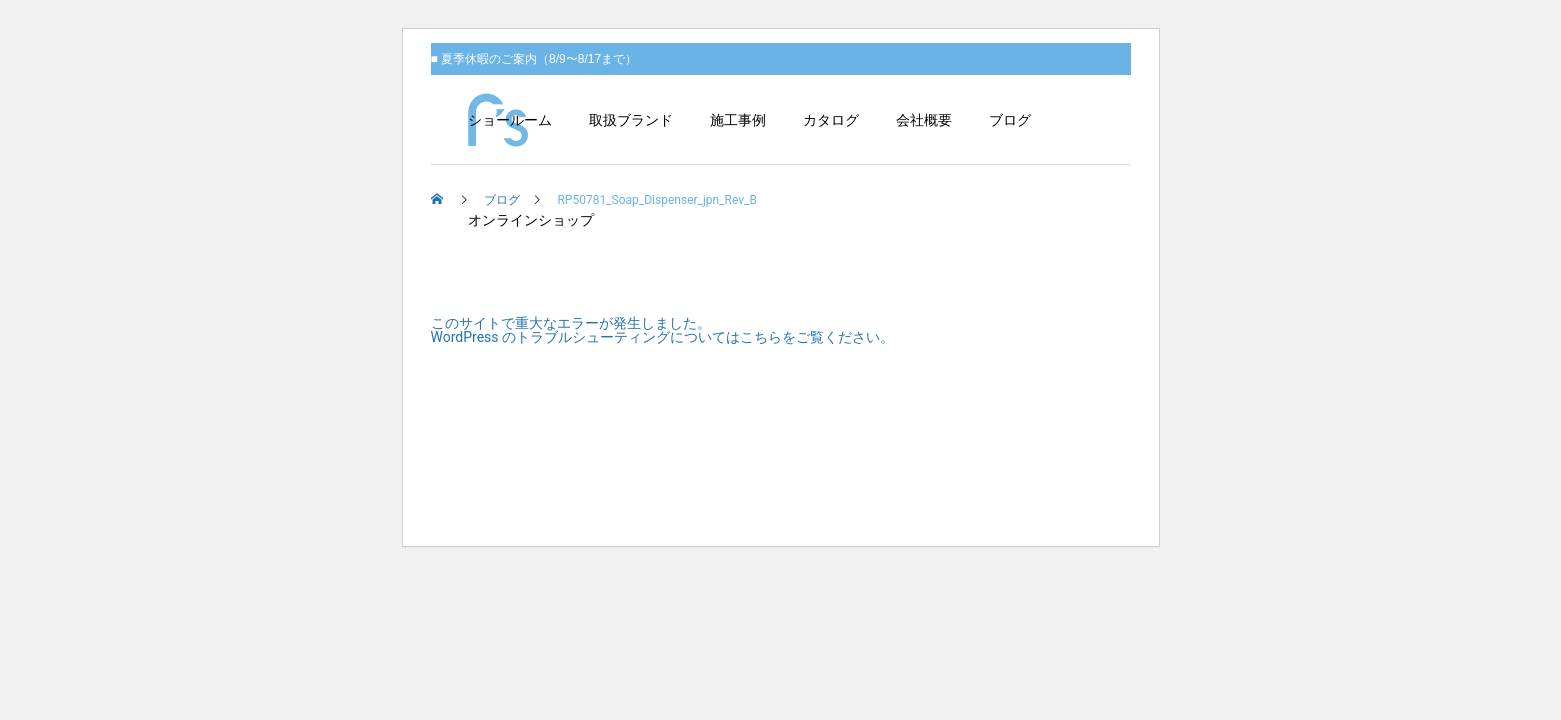 This screenshot has height=720, width=1561. Describe the element at coordinates (531, 220) in the screenshot. I see `オンラインショップ` at that location.